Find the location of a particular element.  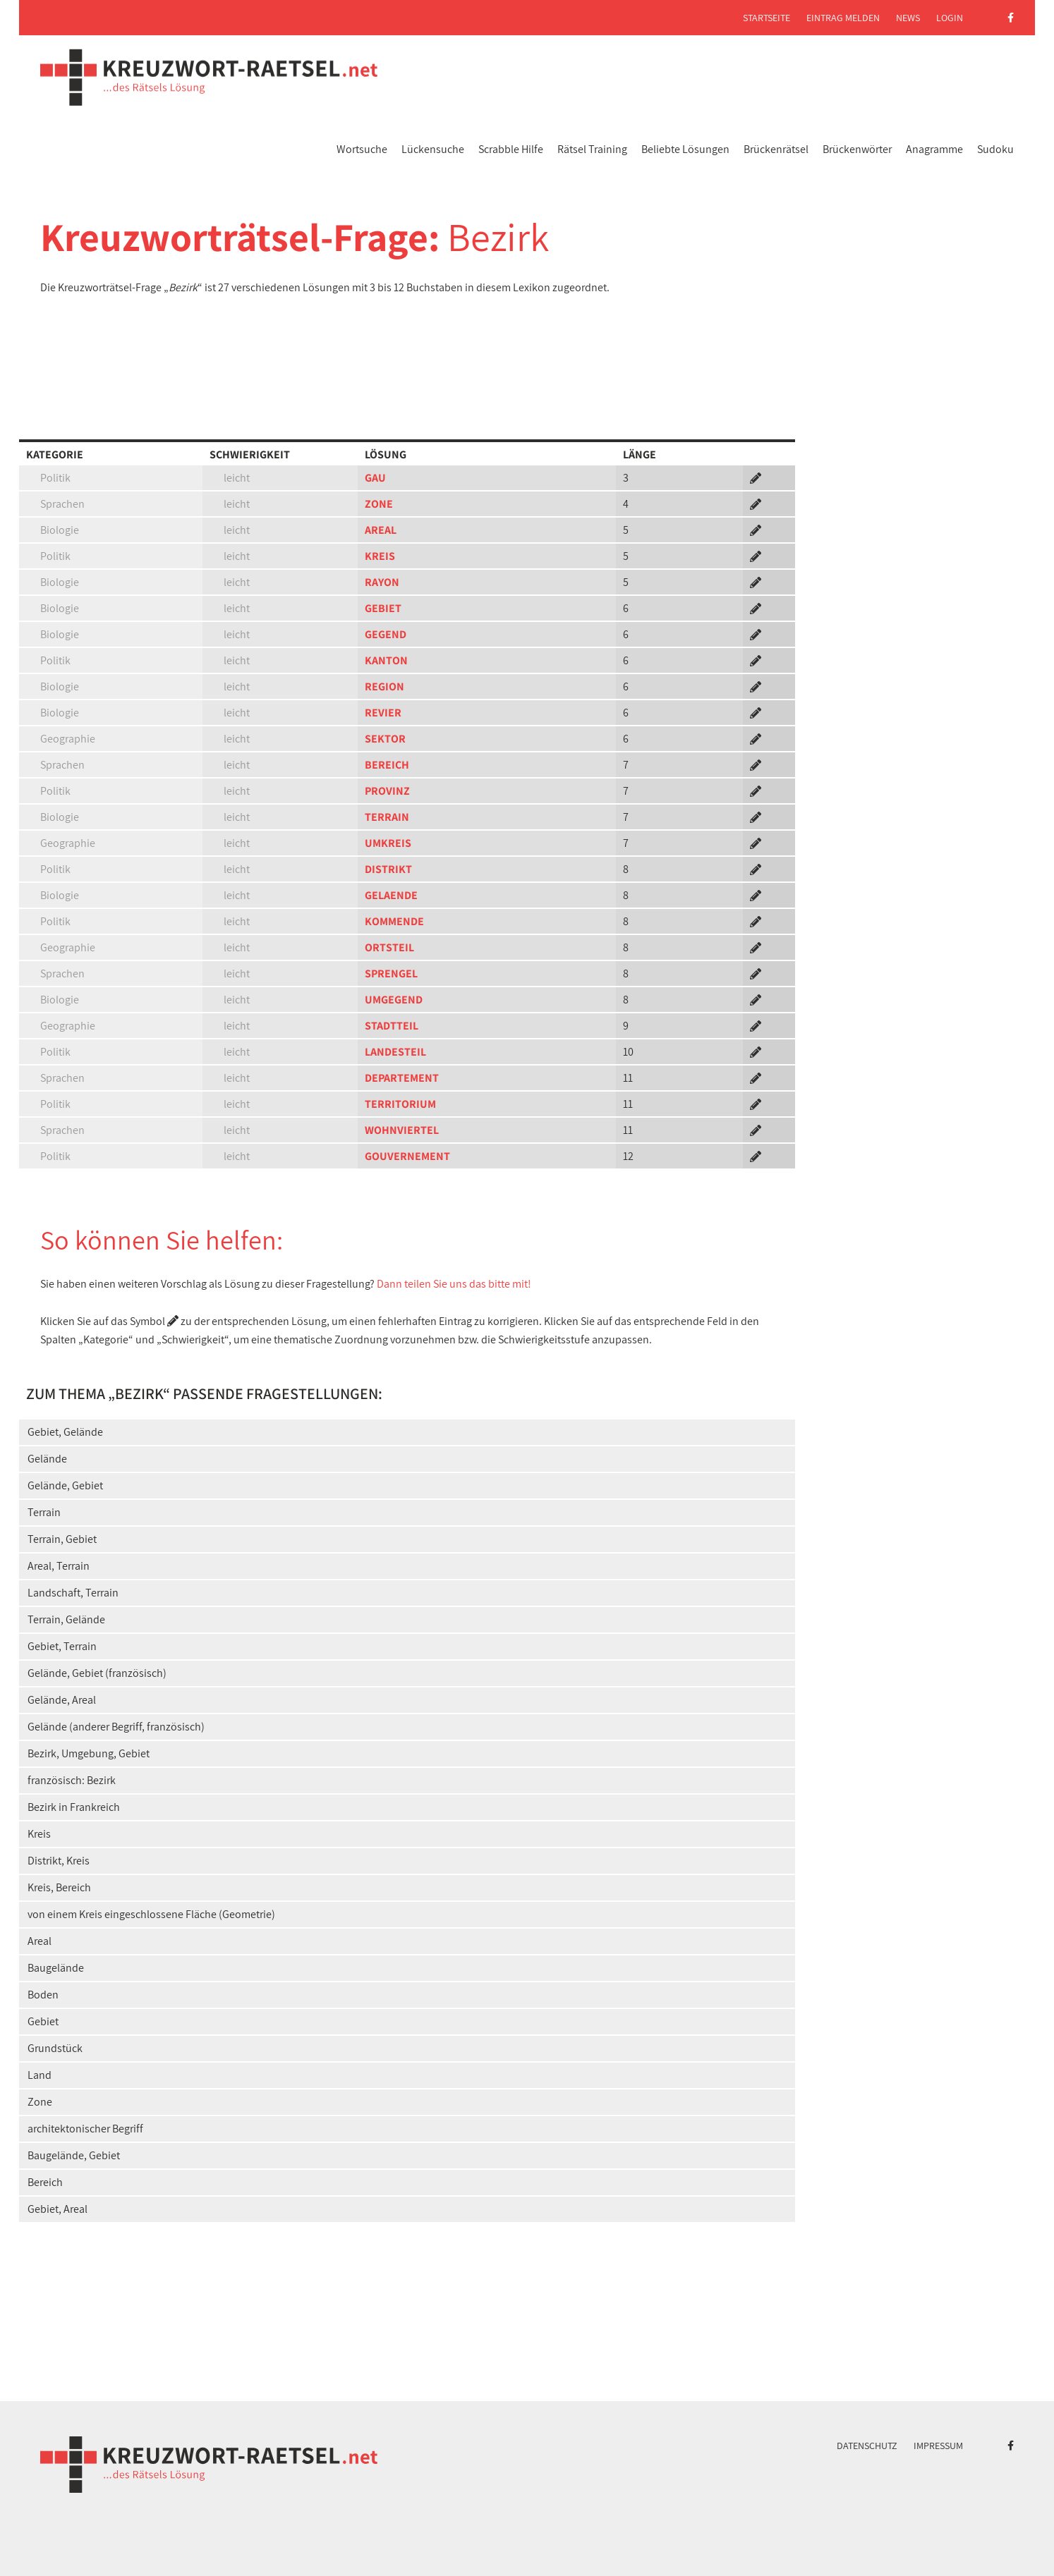

UMKREIS is located at coordinates (388, 843).